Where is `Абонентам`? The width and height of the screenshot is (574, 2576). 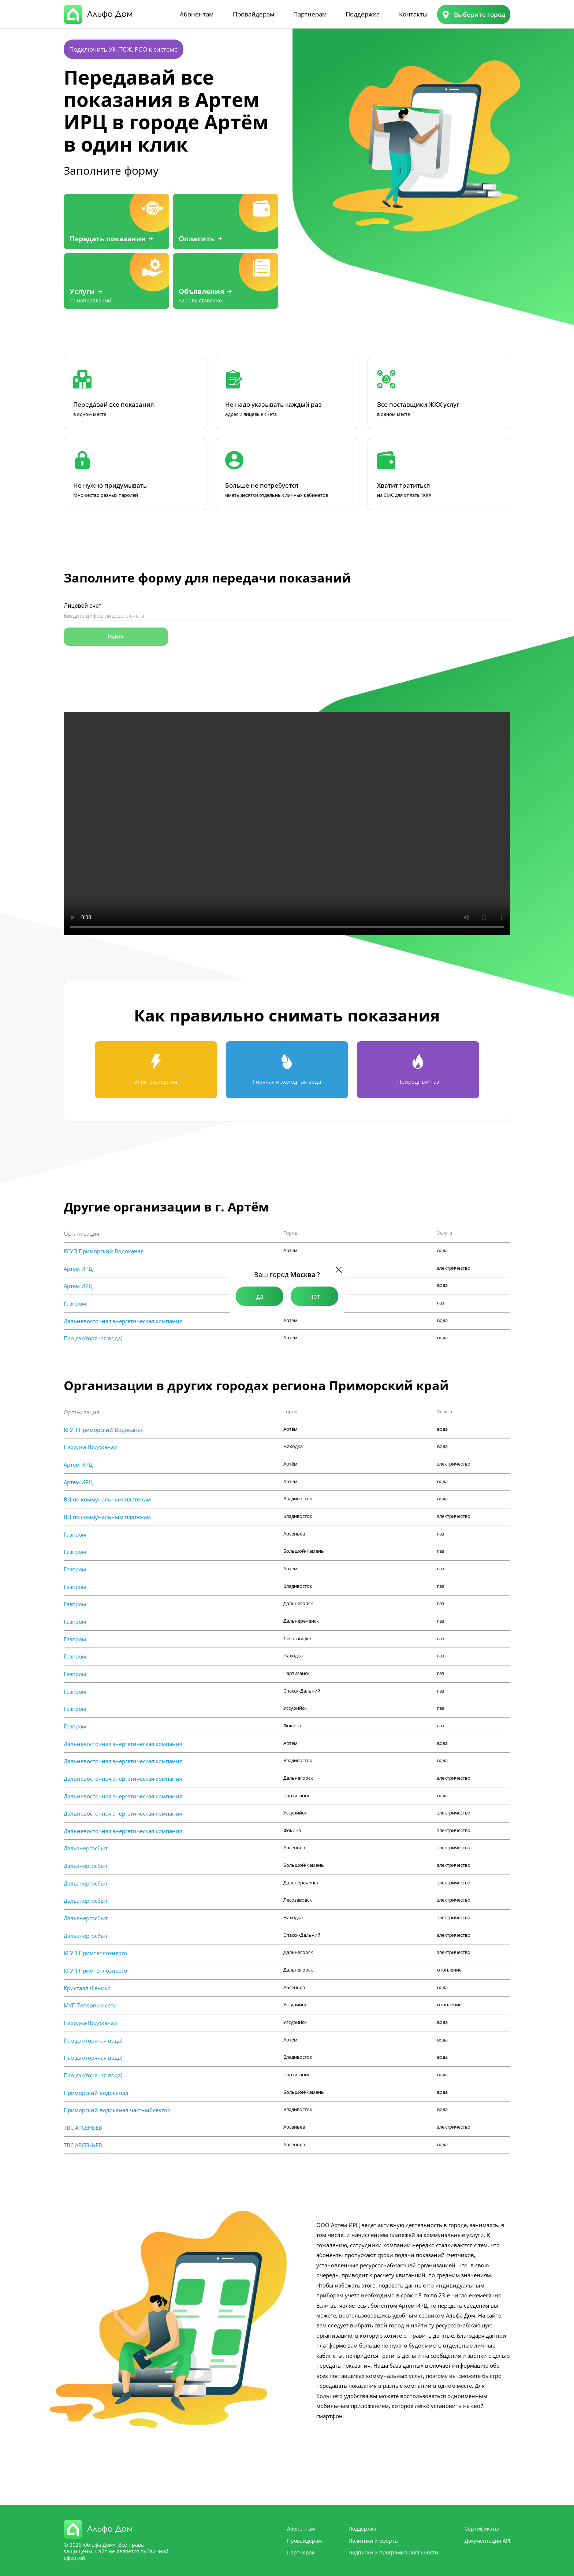
Абонентам is located at coordinates (196, 14).